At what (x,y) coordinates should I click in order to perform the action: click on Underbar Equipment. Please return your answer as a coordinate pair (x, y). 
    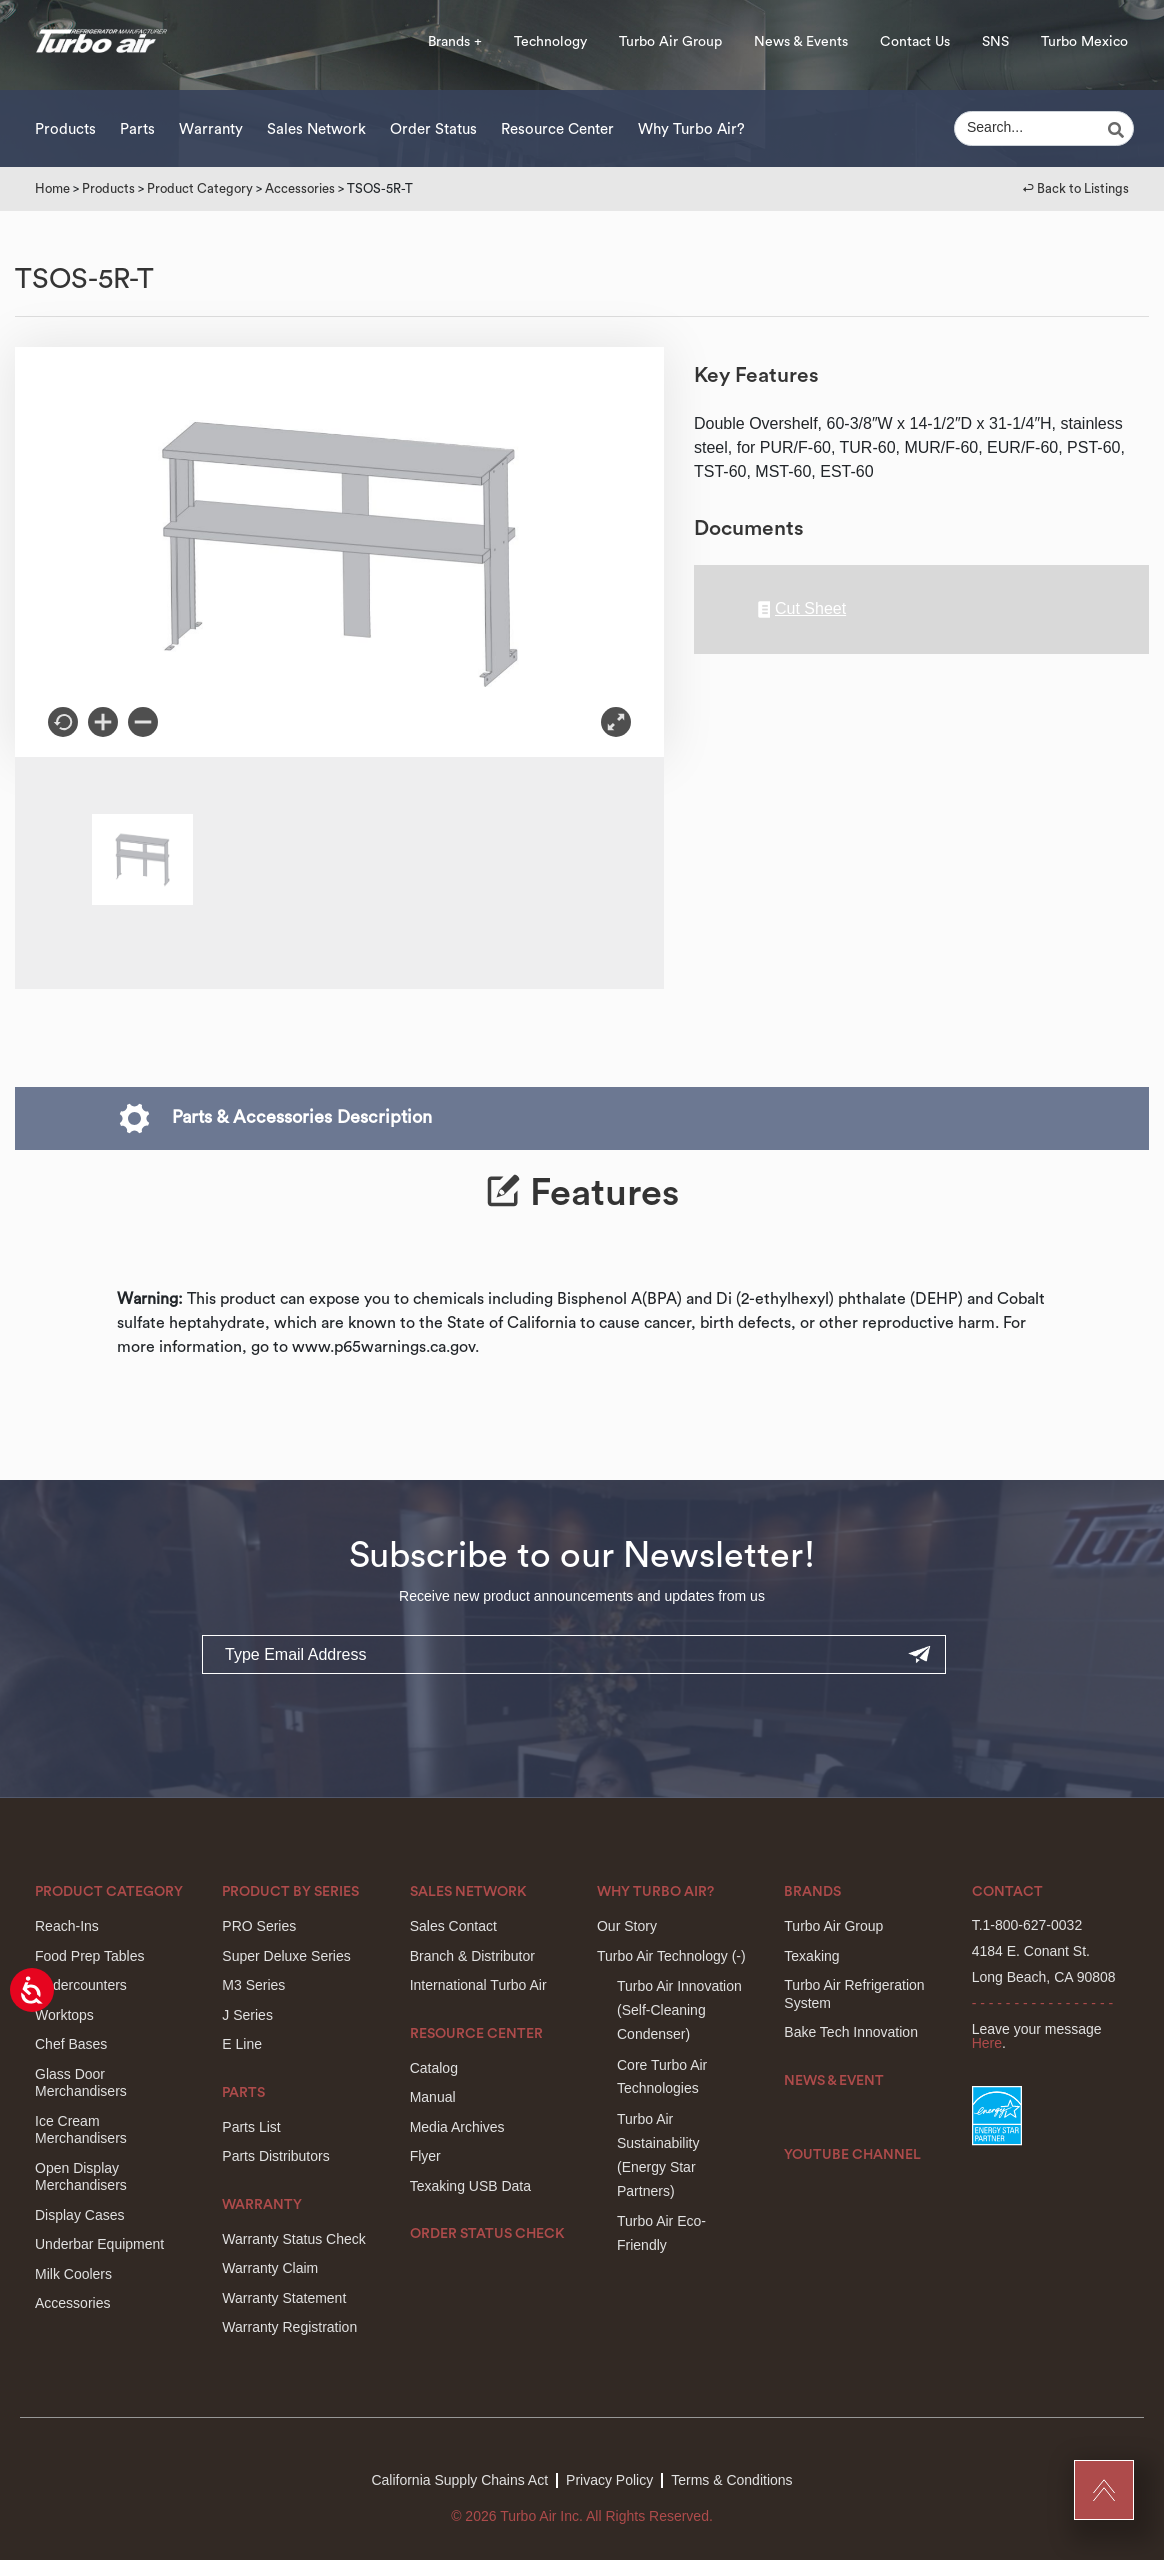
    Looking at the image, I should click on (99, 2244).